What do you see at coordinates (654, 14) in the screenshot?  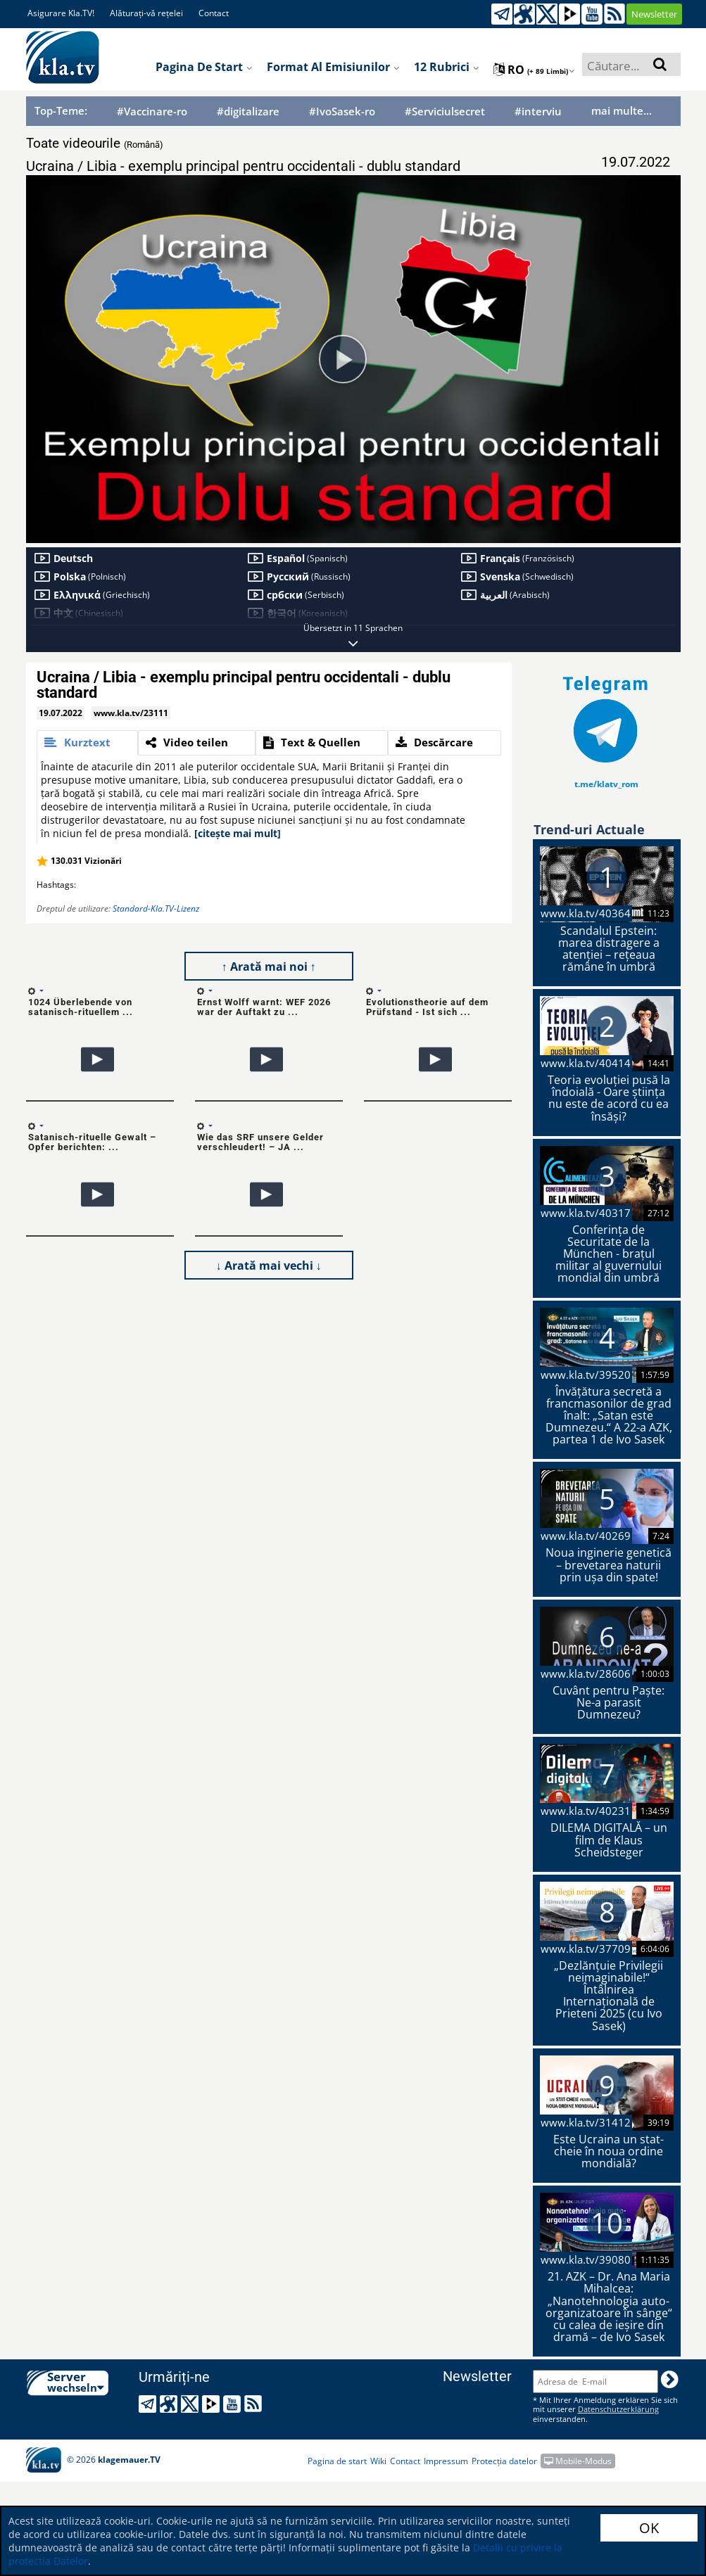 I see `Newsletter [button]` at bounding box center [654, 14].